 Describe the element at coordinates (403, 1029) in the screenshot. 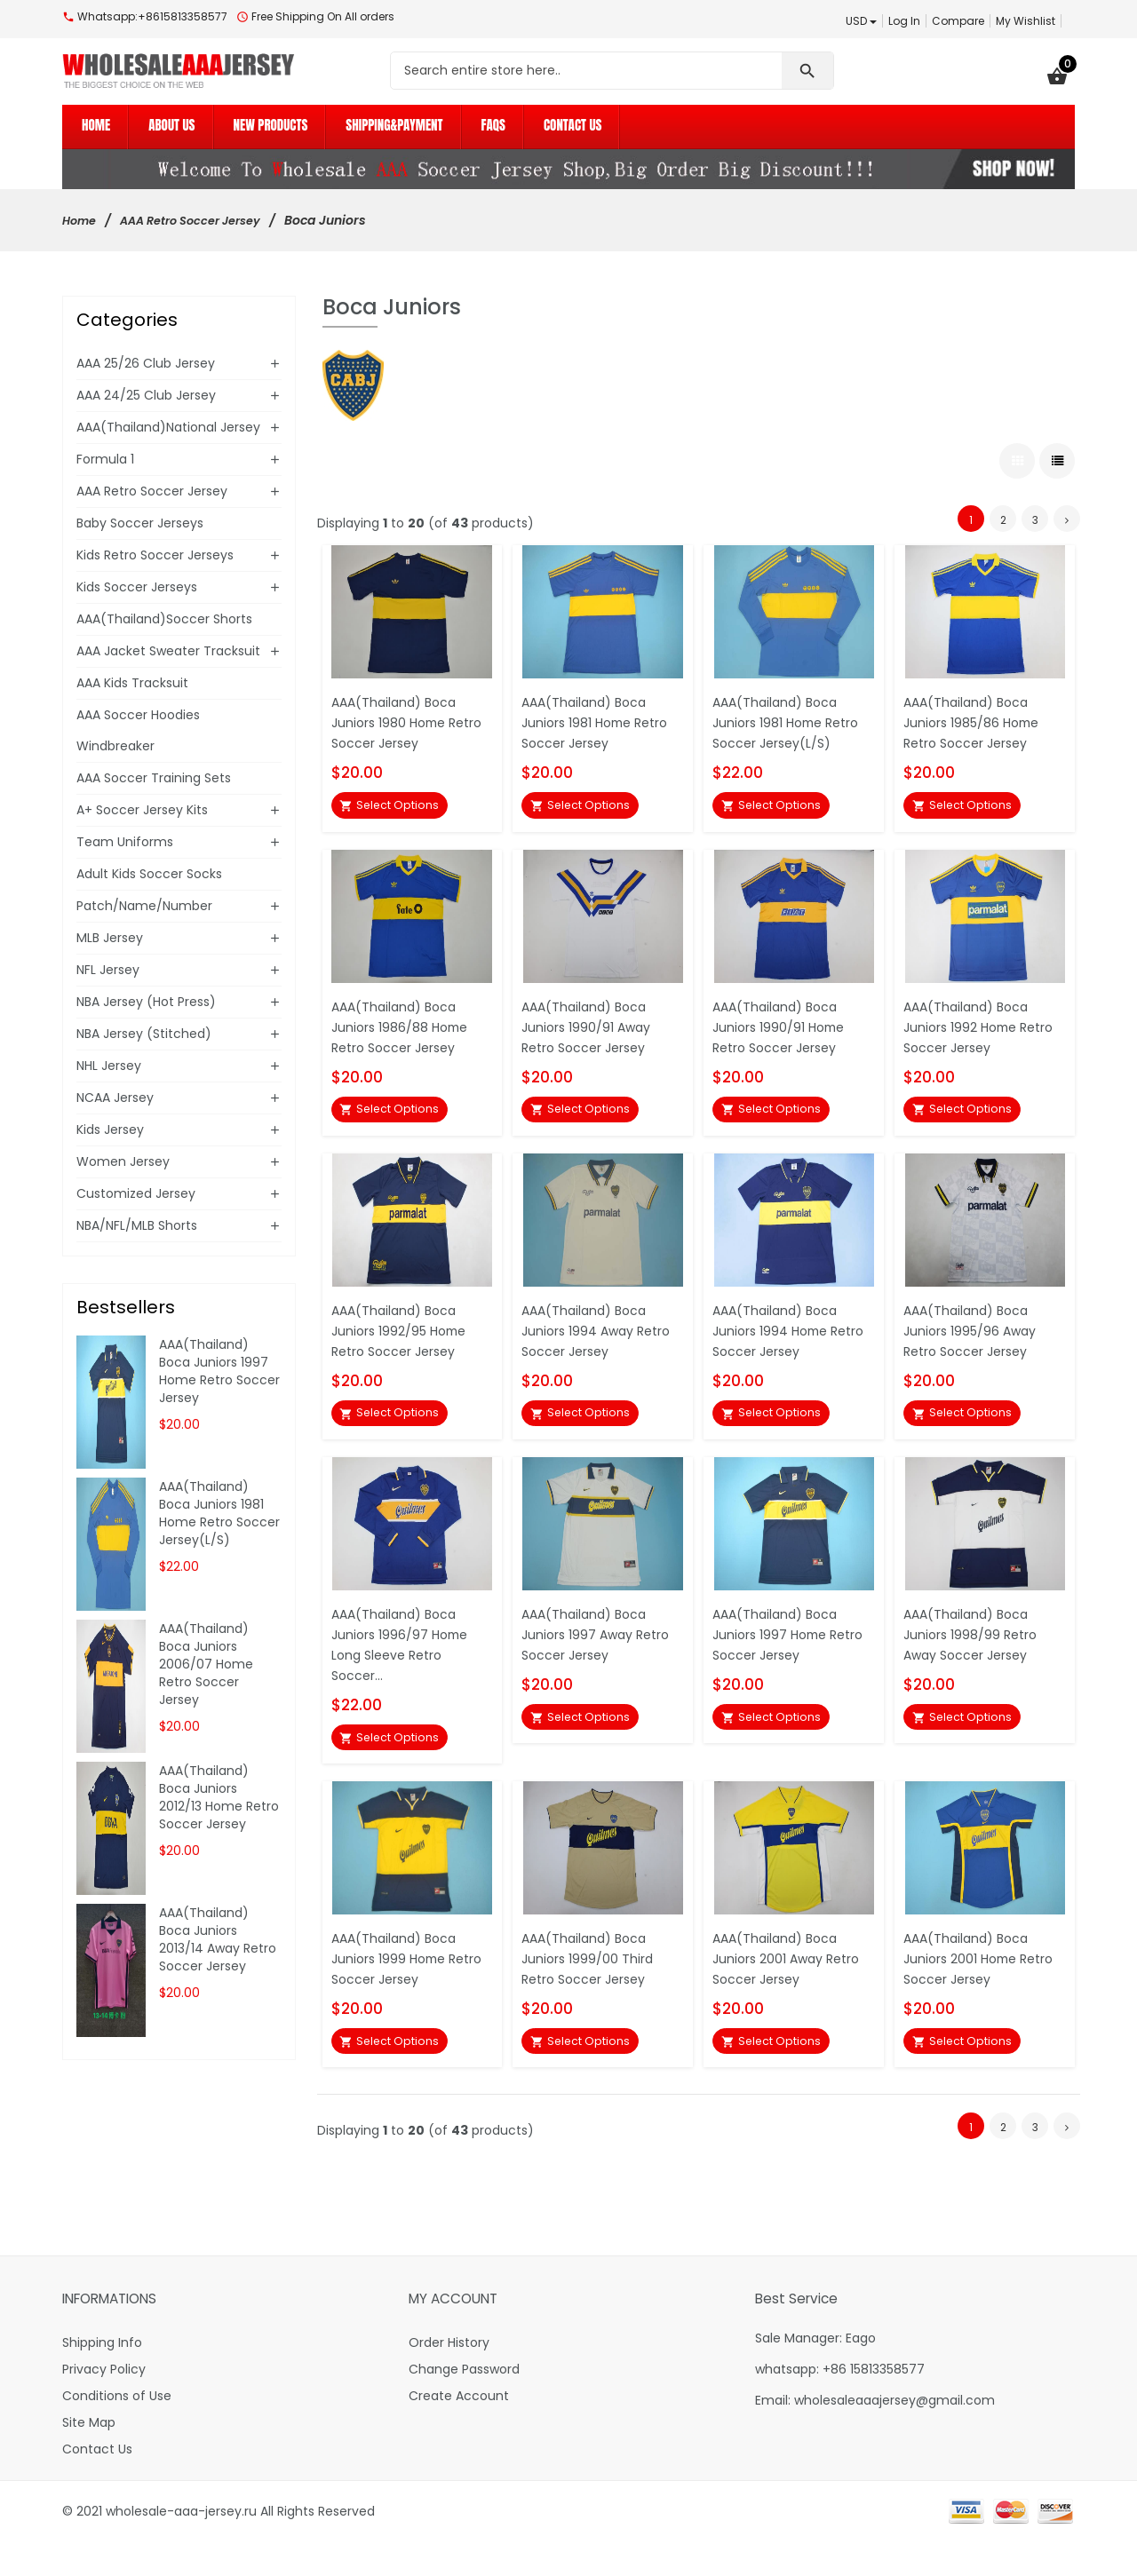

I see `AAA(Thailand) Boca Juniors 1986/88 Home Retro Soccer Jersey` at that location.